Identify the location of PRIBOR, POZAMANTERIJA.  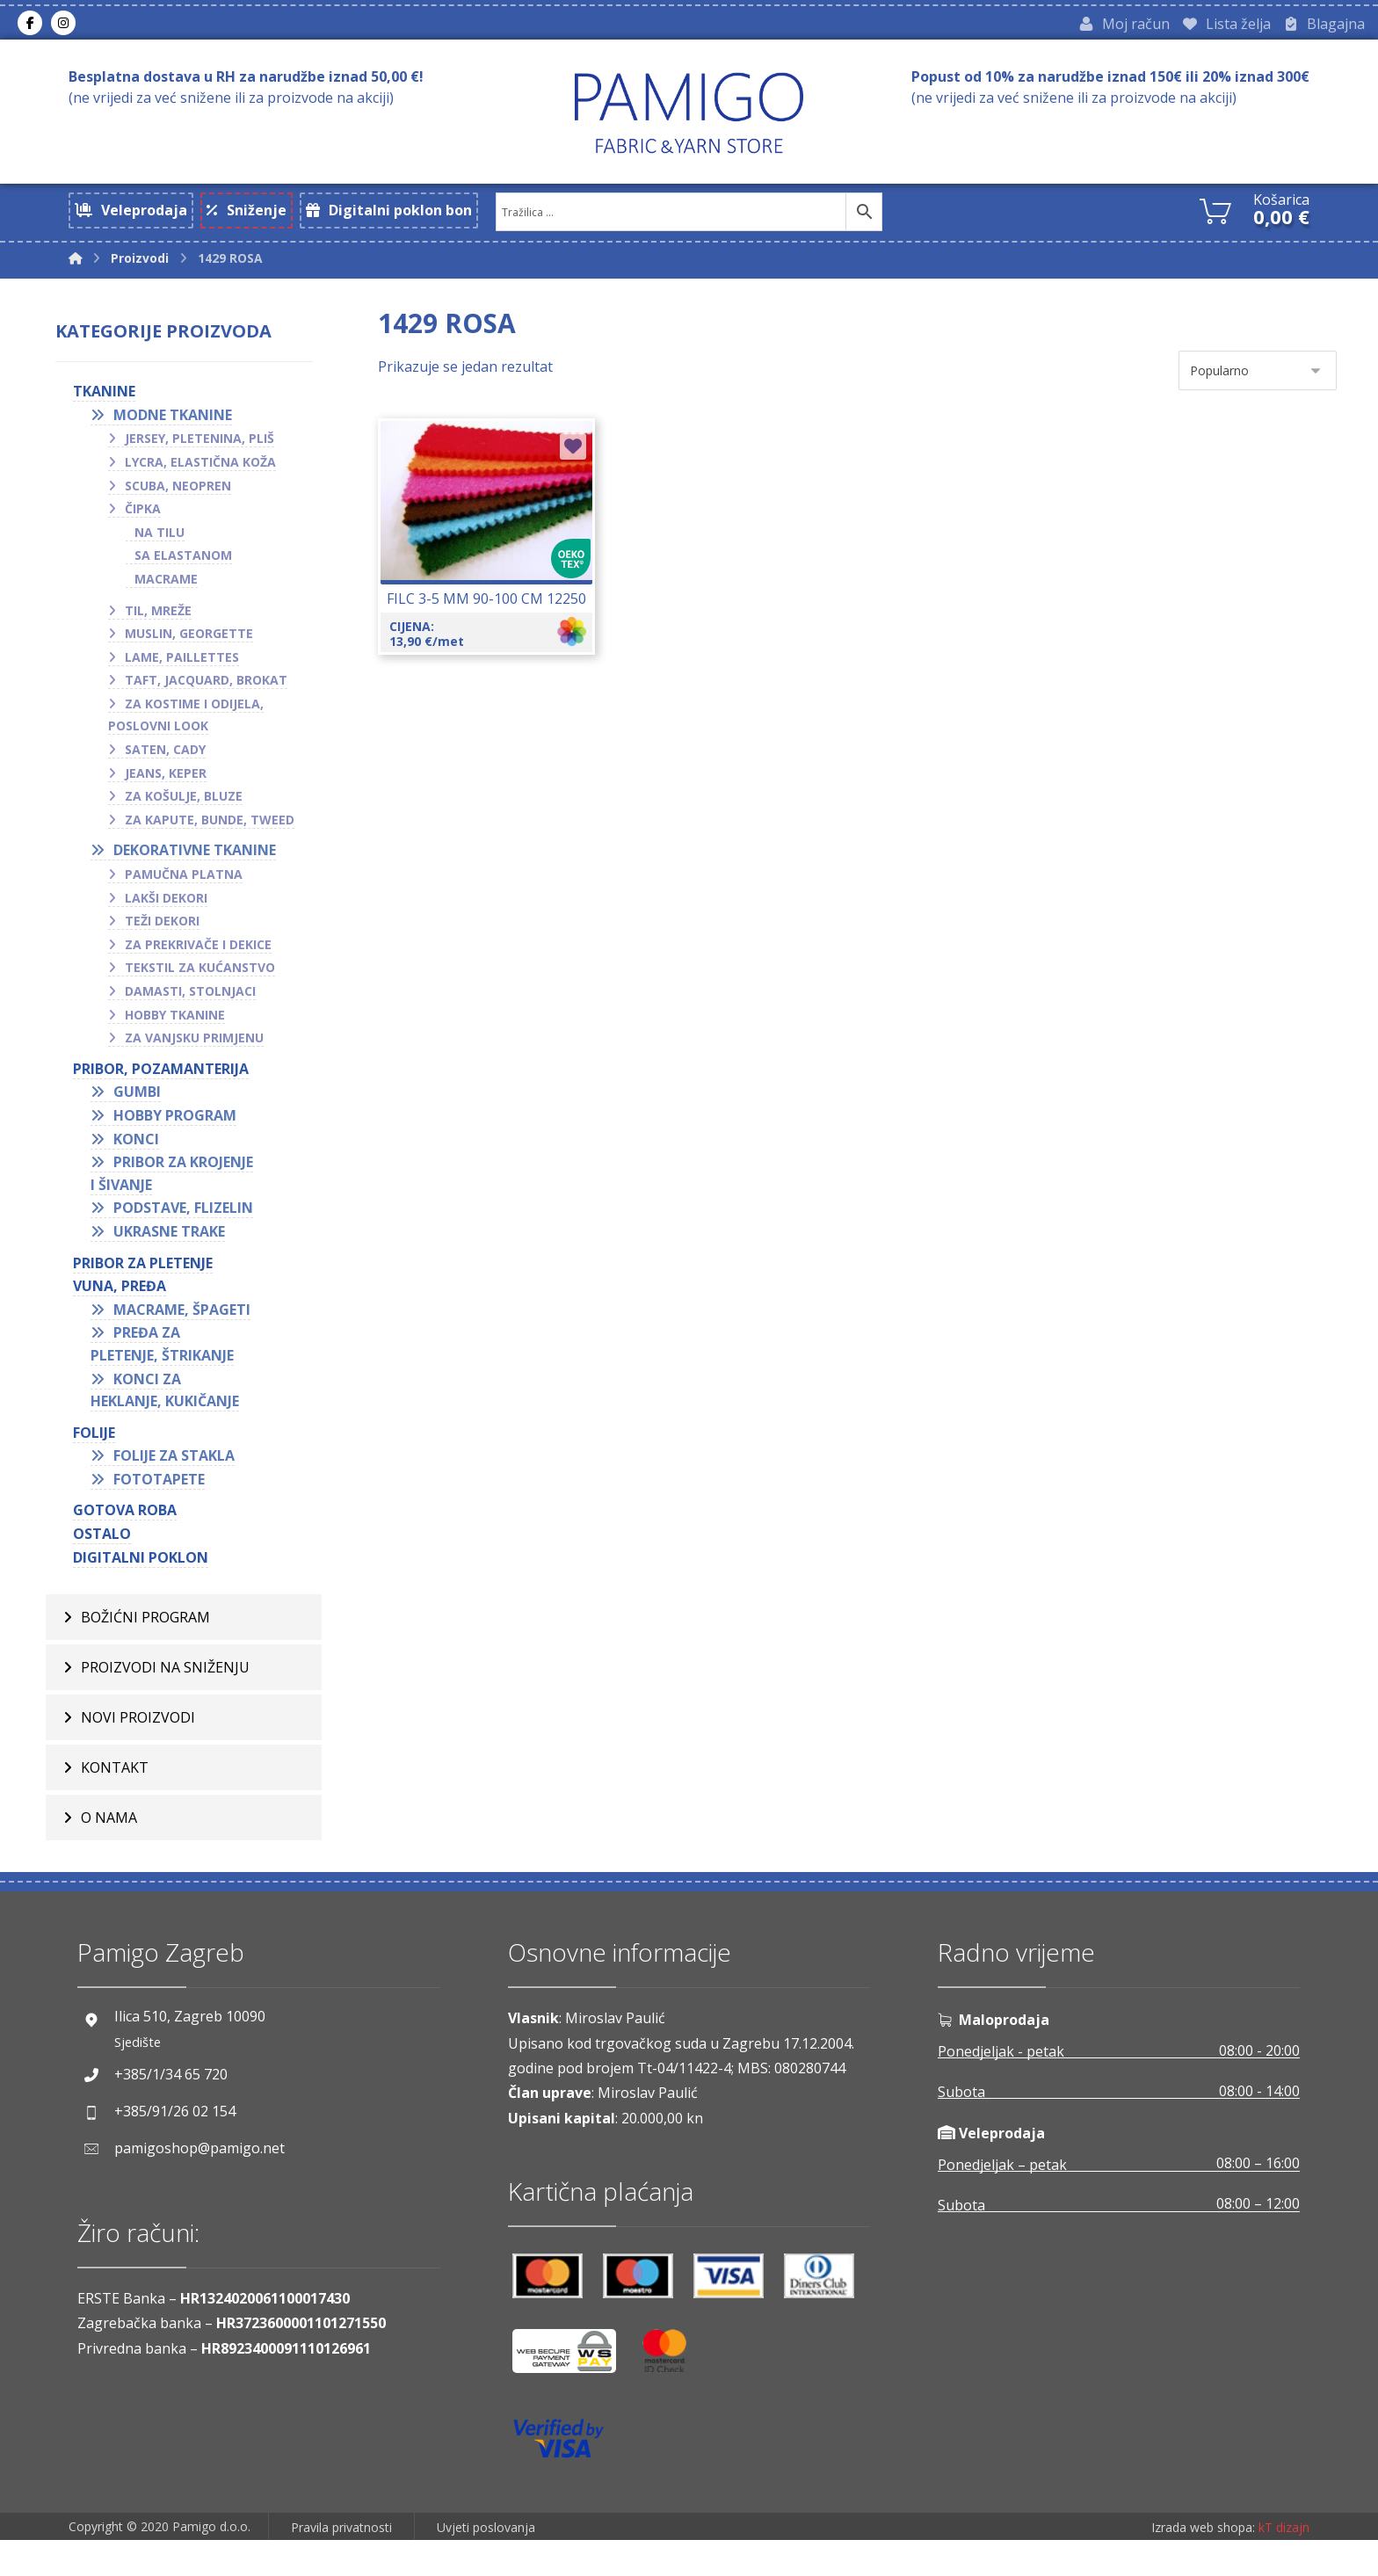
(164, 1084).